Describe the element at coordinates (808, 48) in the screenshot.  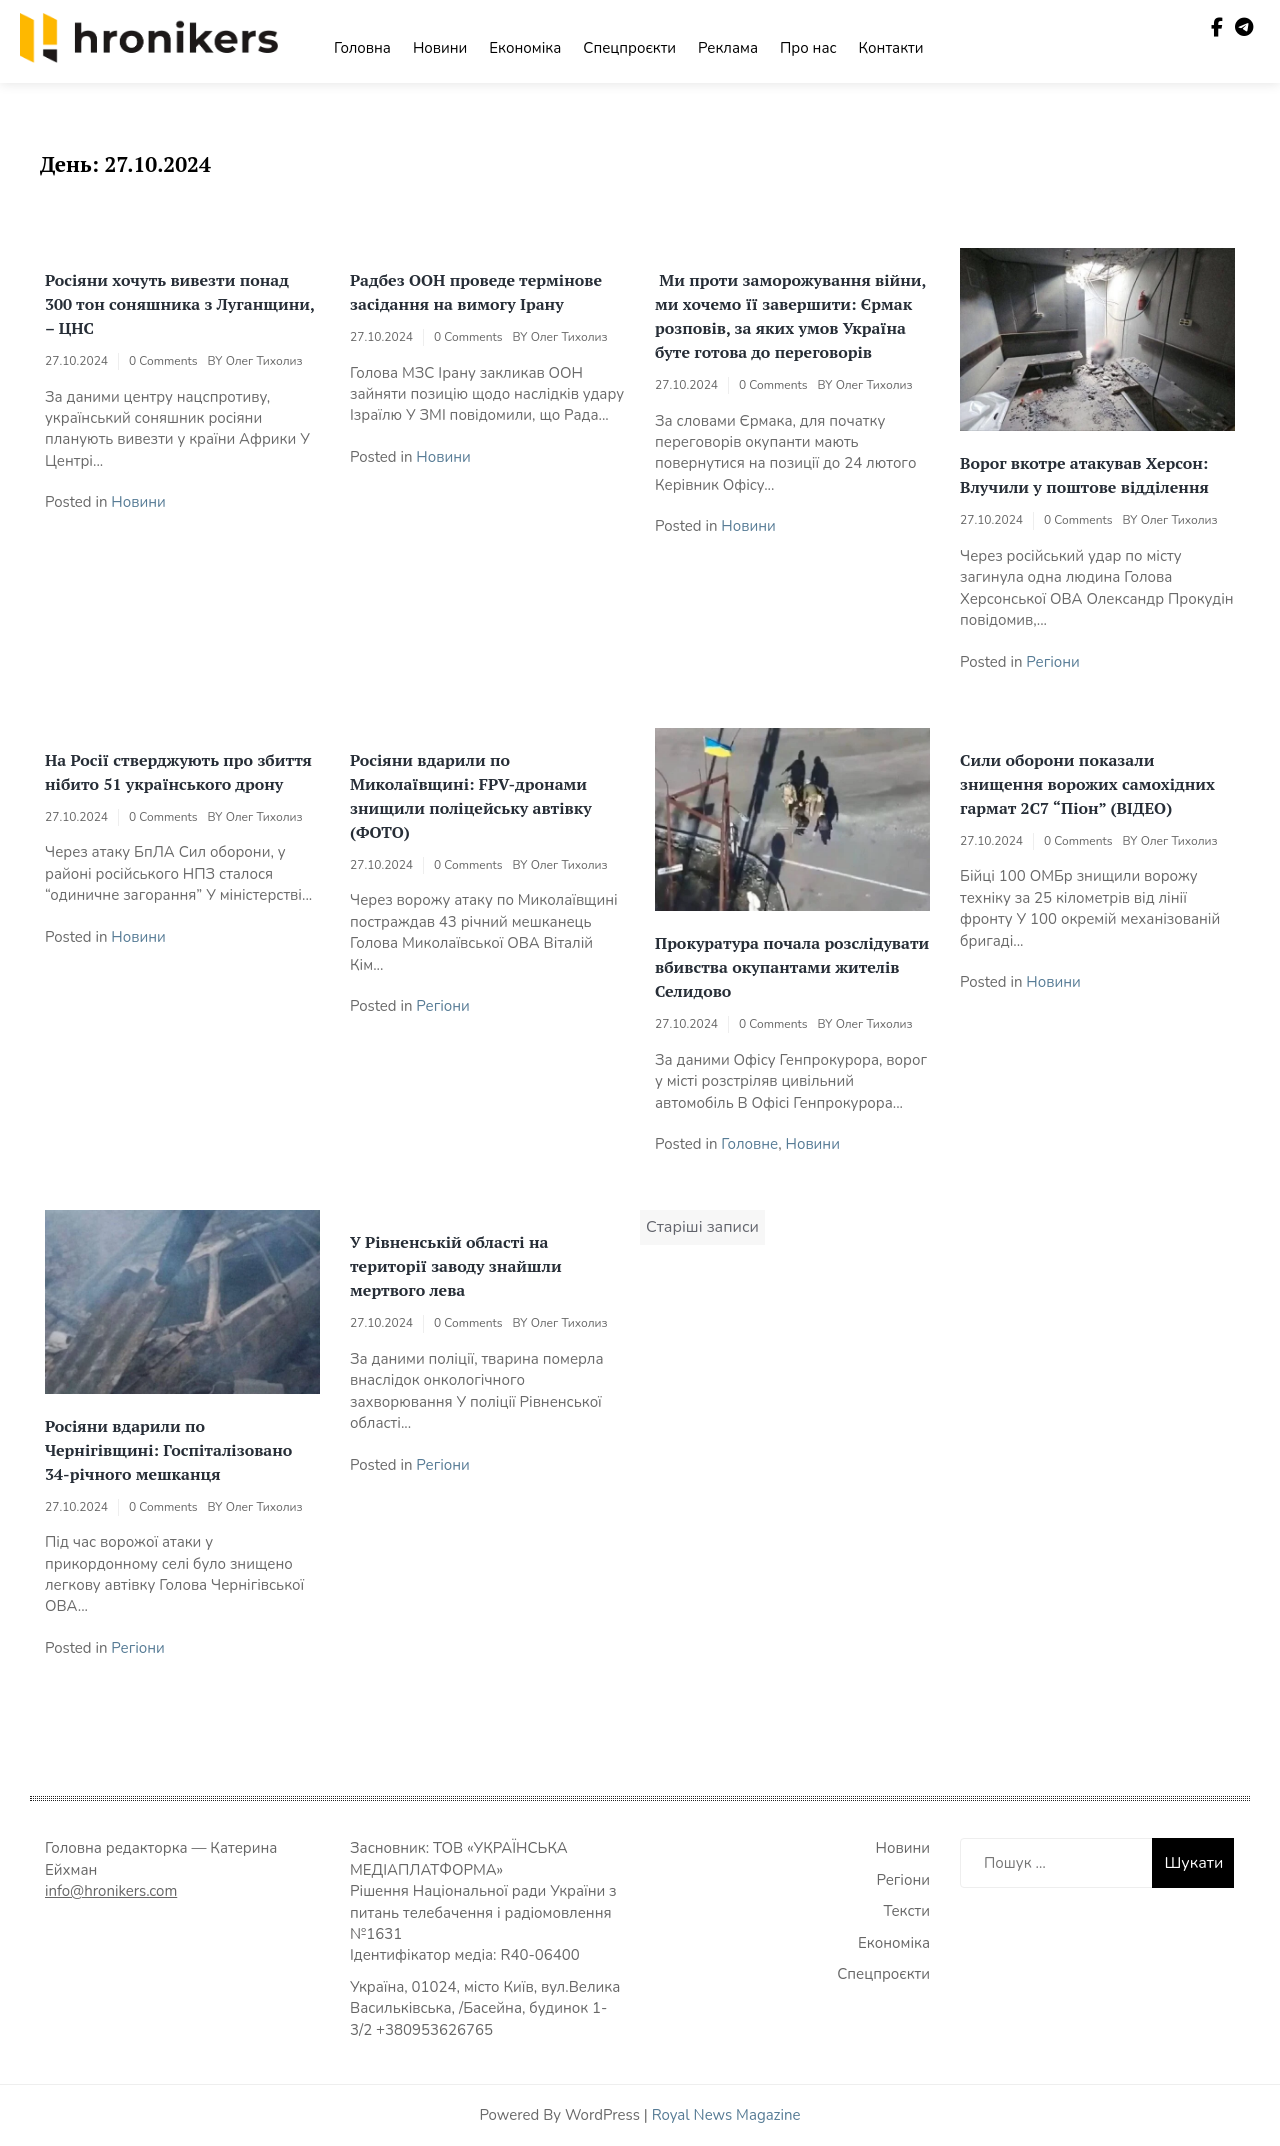
I see `Про нас` at that location.